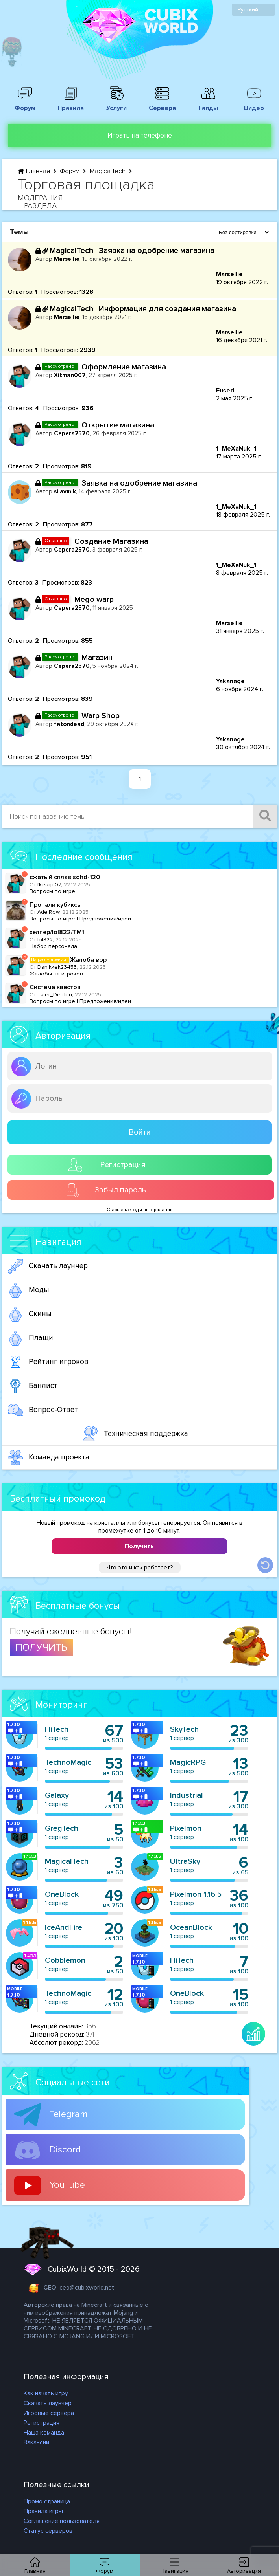  Describe the element at coordinates (140, 1132) in the screenshot. I see `Войти` at that location.